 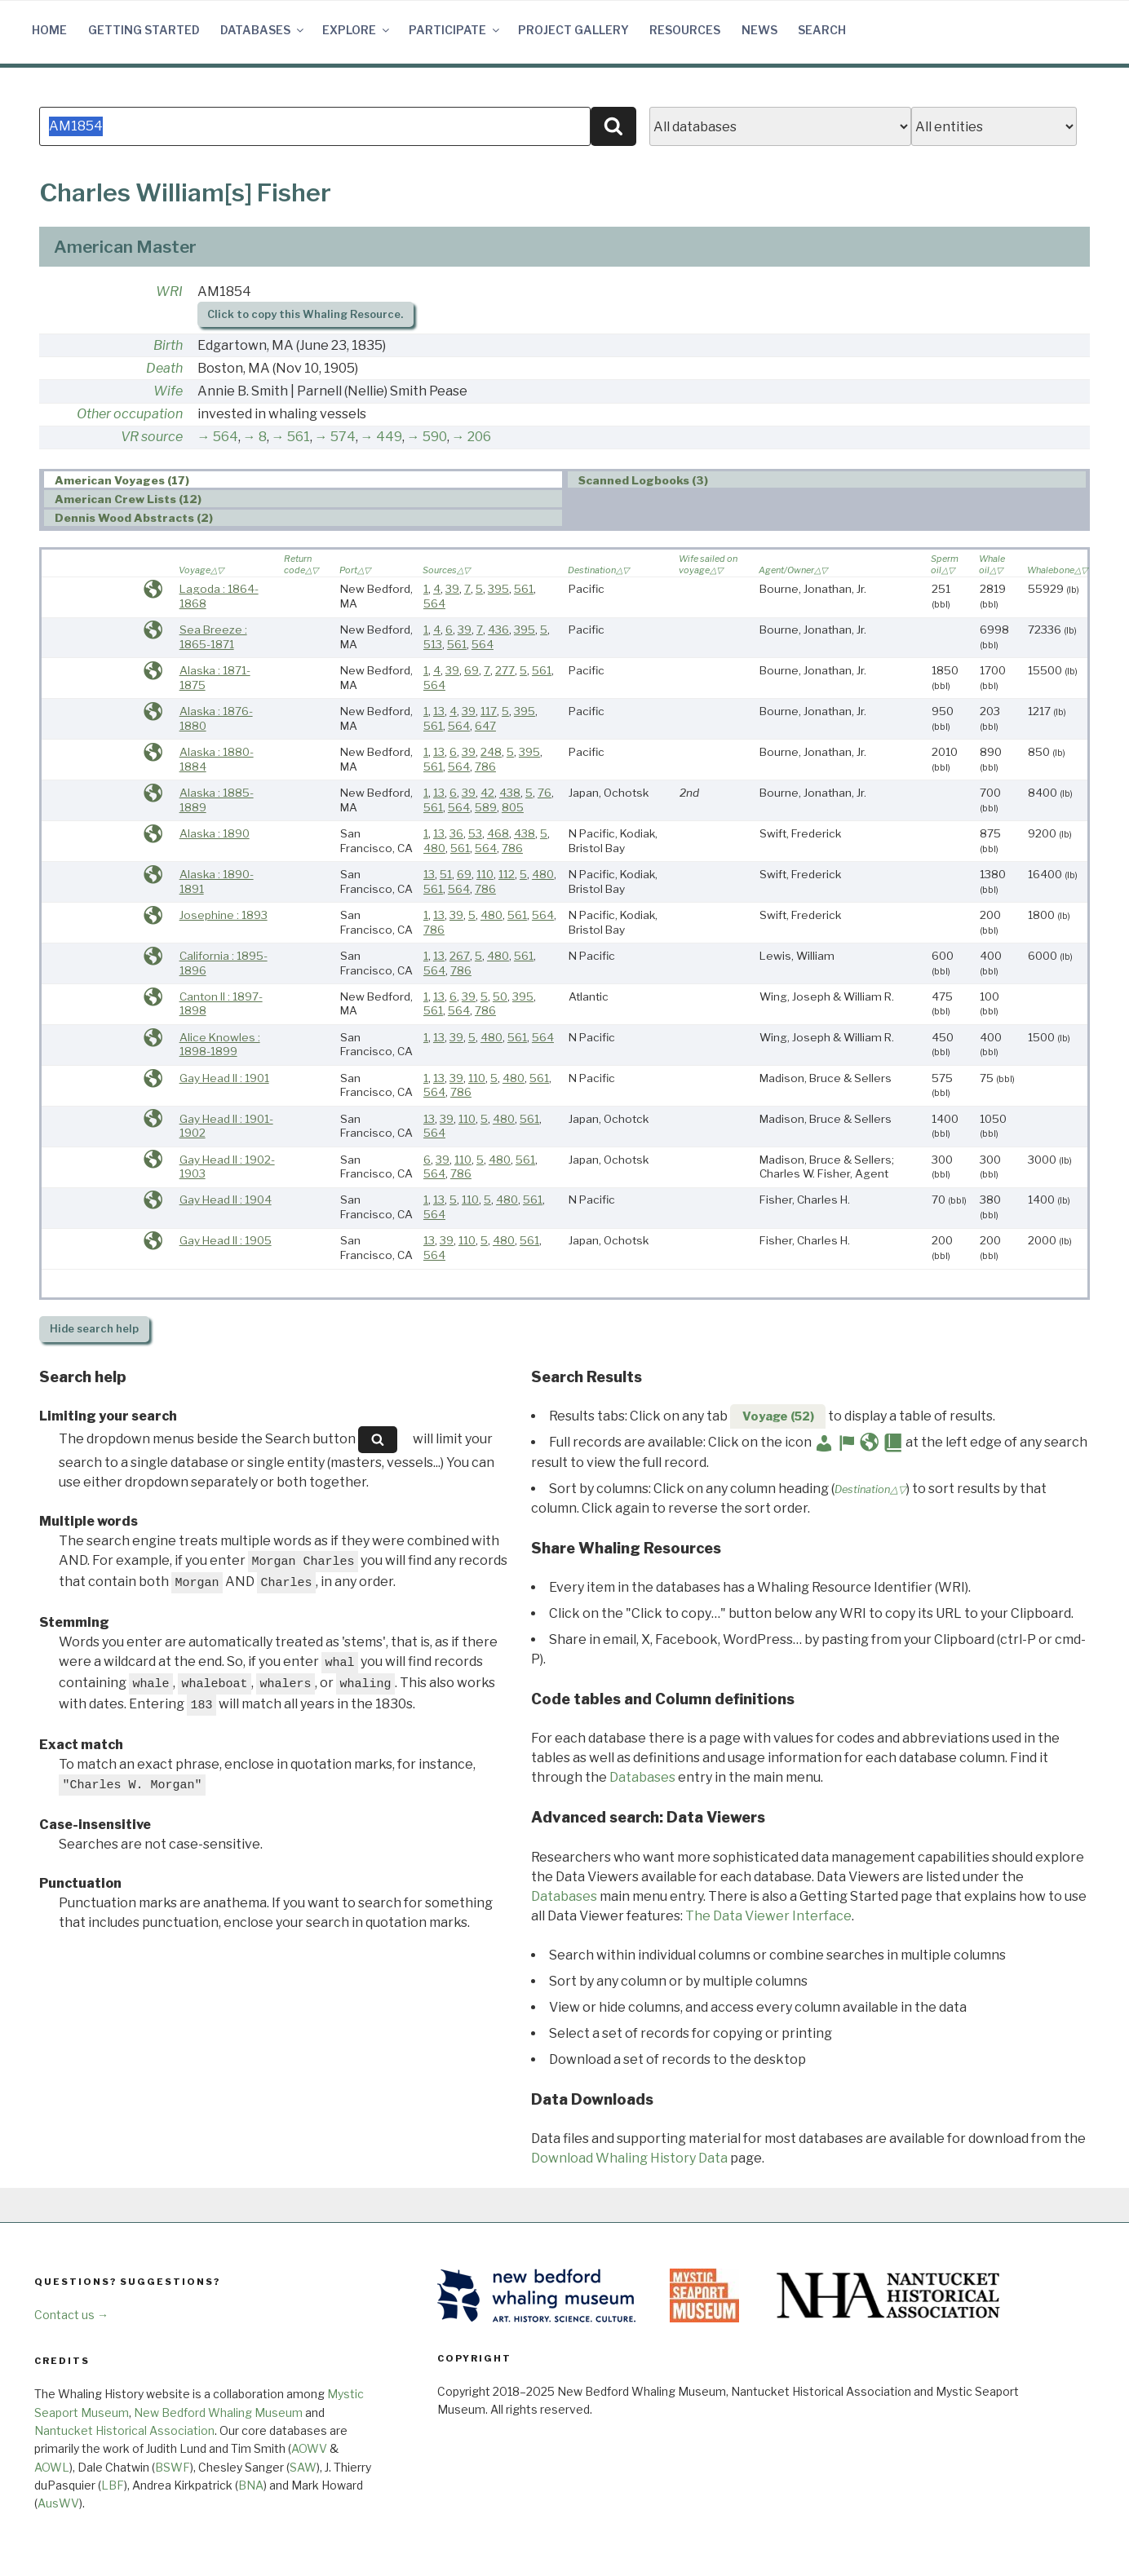 What do you see at coordinates (500, 996) in the screenshot?
I see `50` at bounding box center [500, 996].